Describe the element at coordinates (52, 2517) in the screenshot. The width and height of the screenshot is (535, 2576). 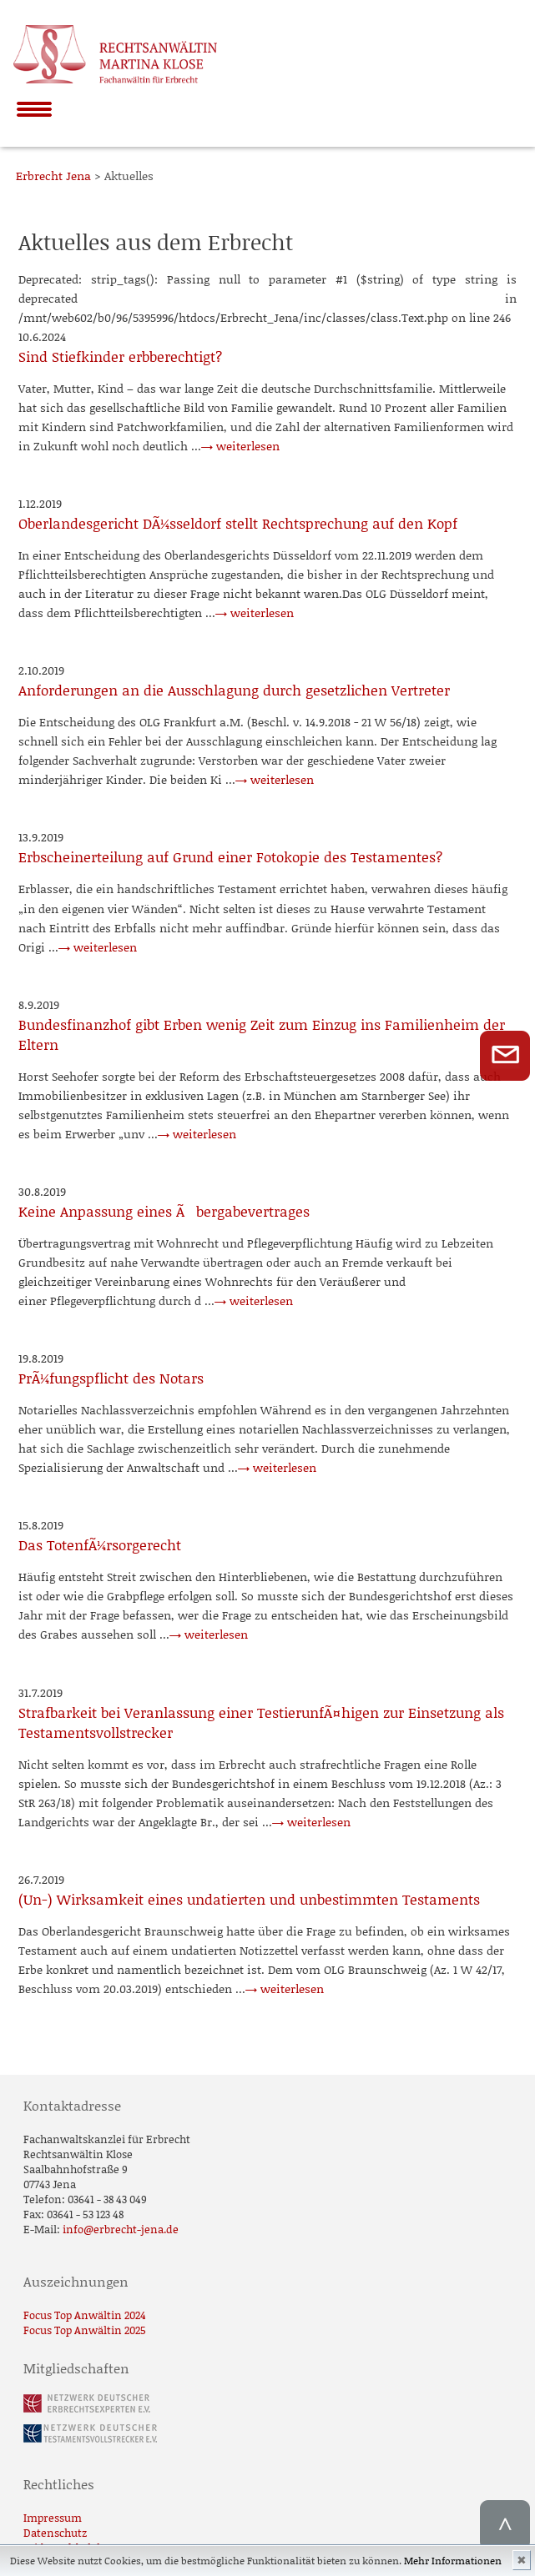
I see `Impressum` at that location.